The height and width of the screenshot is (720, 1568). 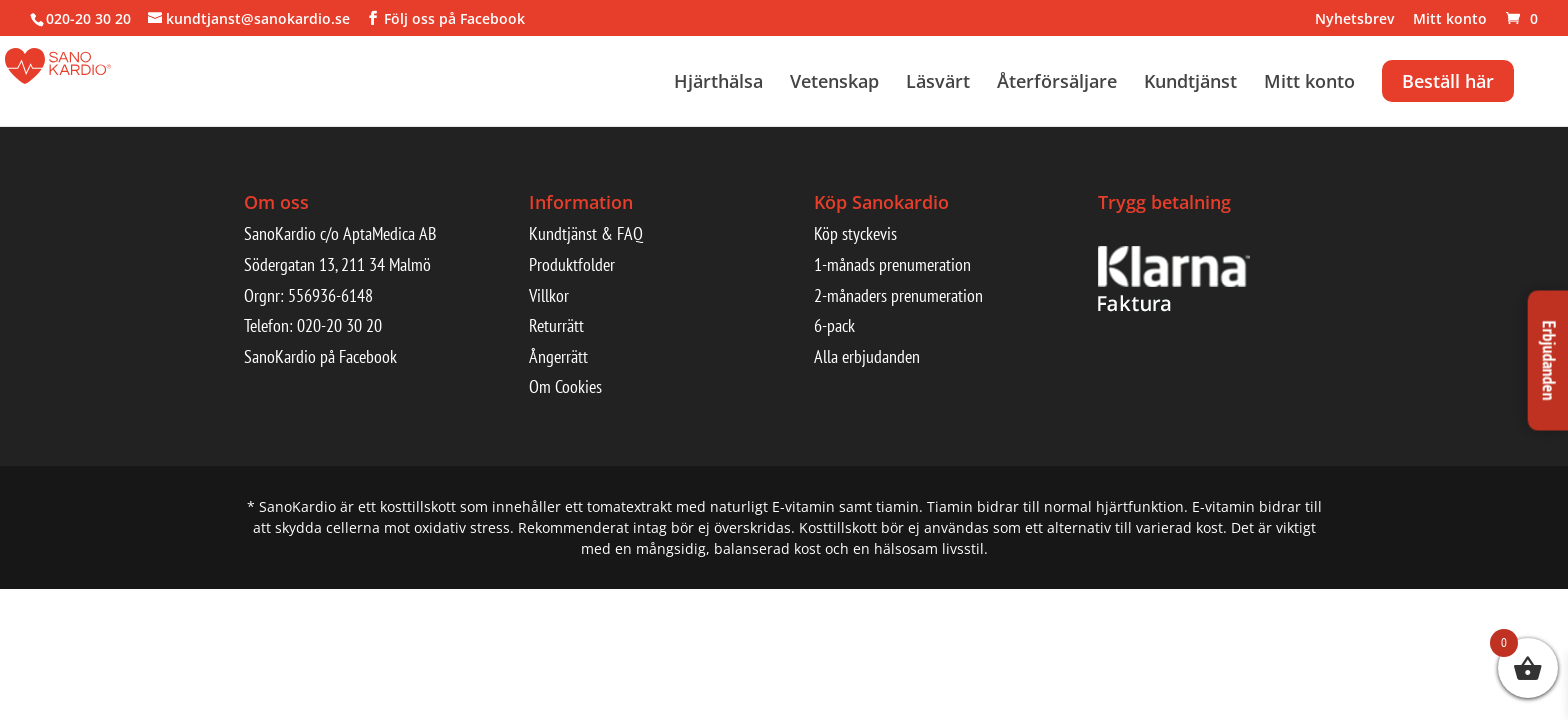 I want to click on 1-månads prenumeration, so click(x=892, y=264).